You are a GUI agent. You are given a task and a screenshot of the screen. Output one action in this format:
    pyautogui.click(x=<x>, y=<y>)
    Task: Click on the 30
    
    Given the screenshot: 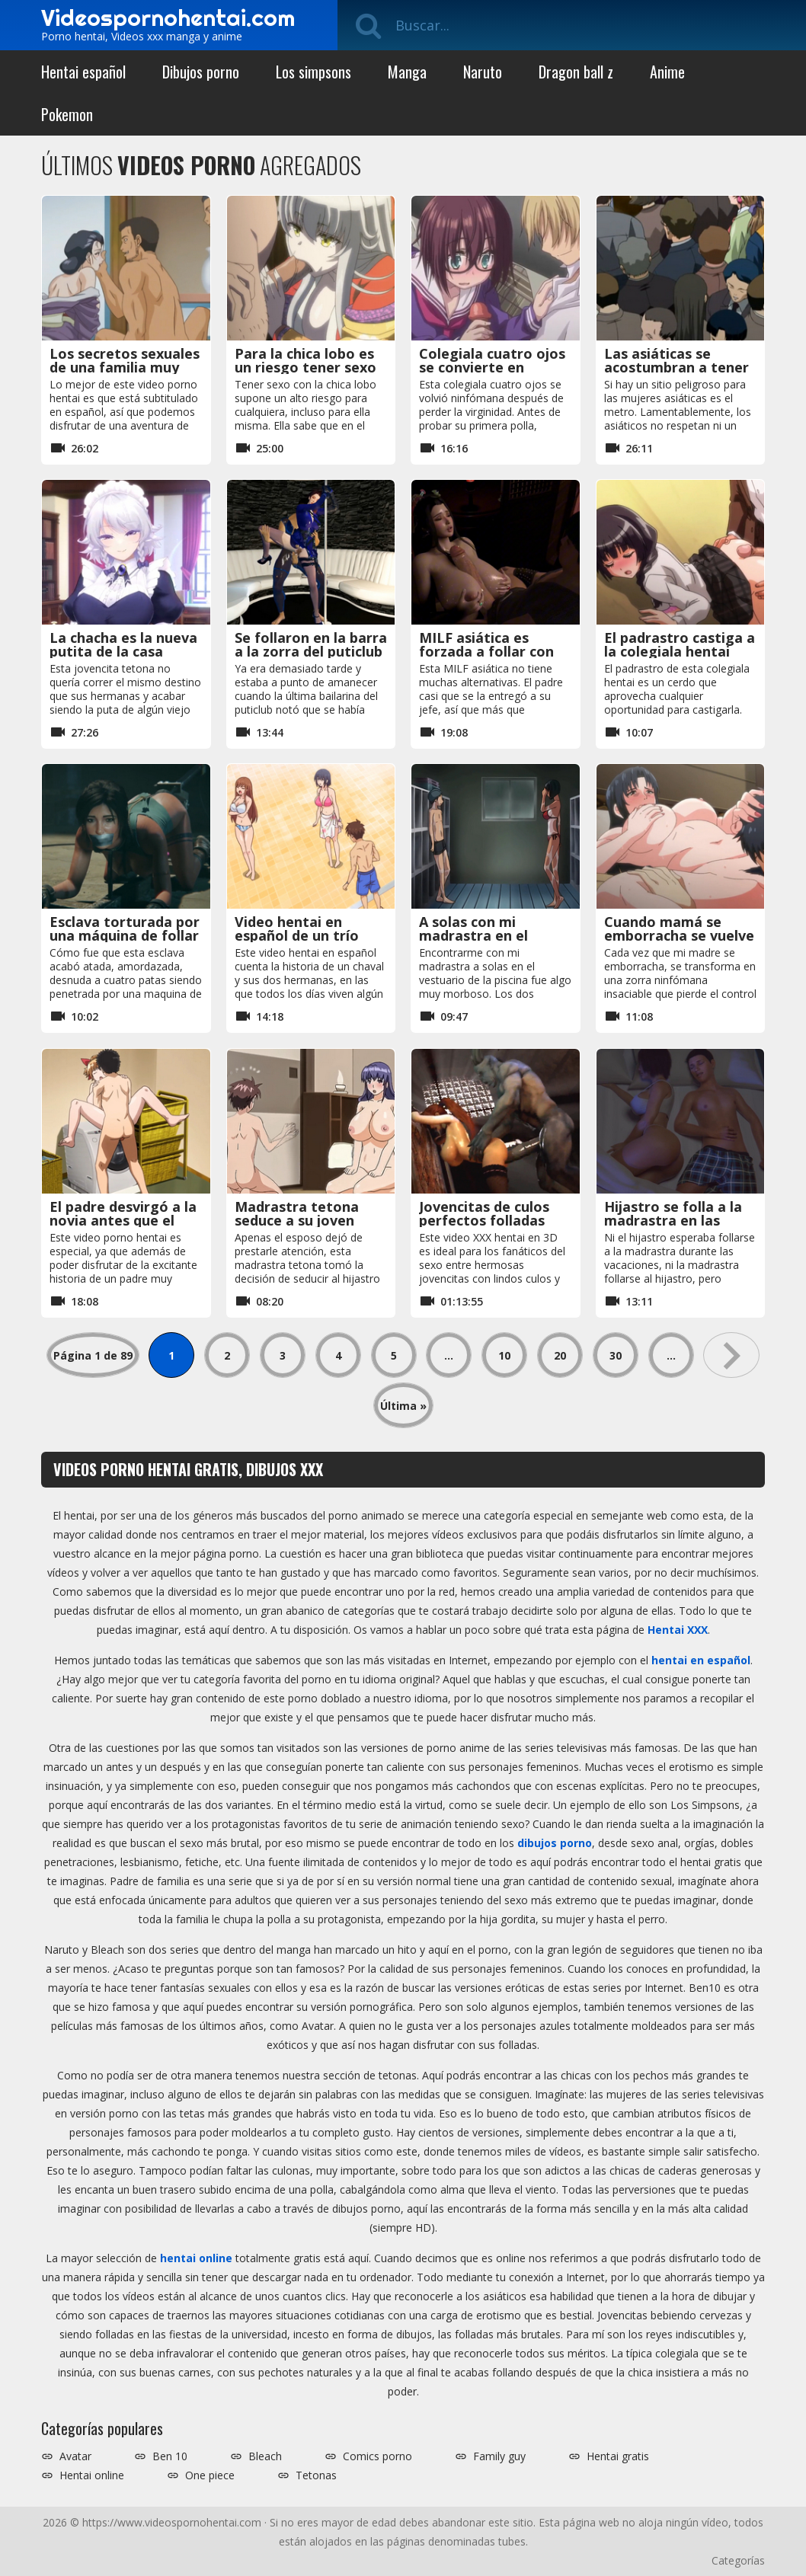 What is the action you would take?
    pyautogui.click(x=615, y=1355)
    